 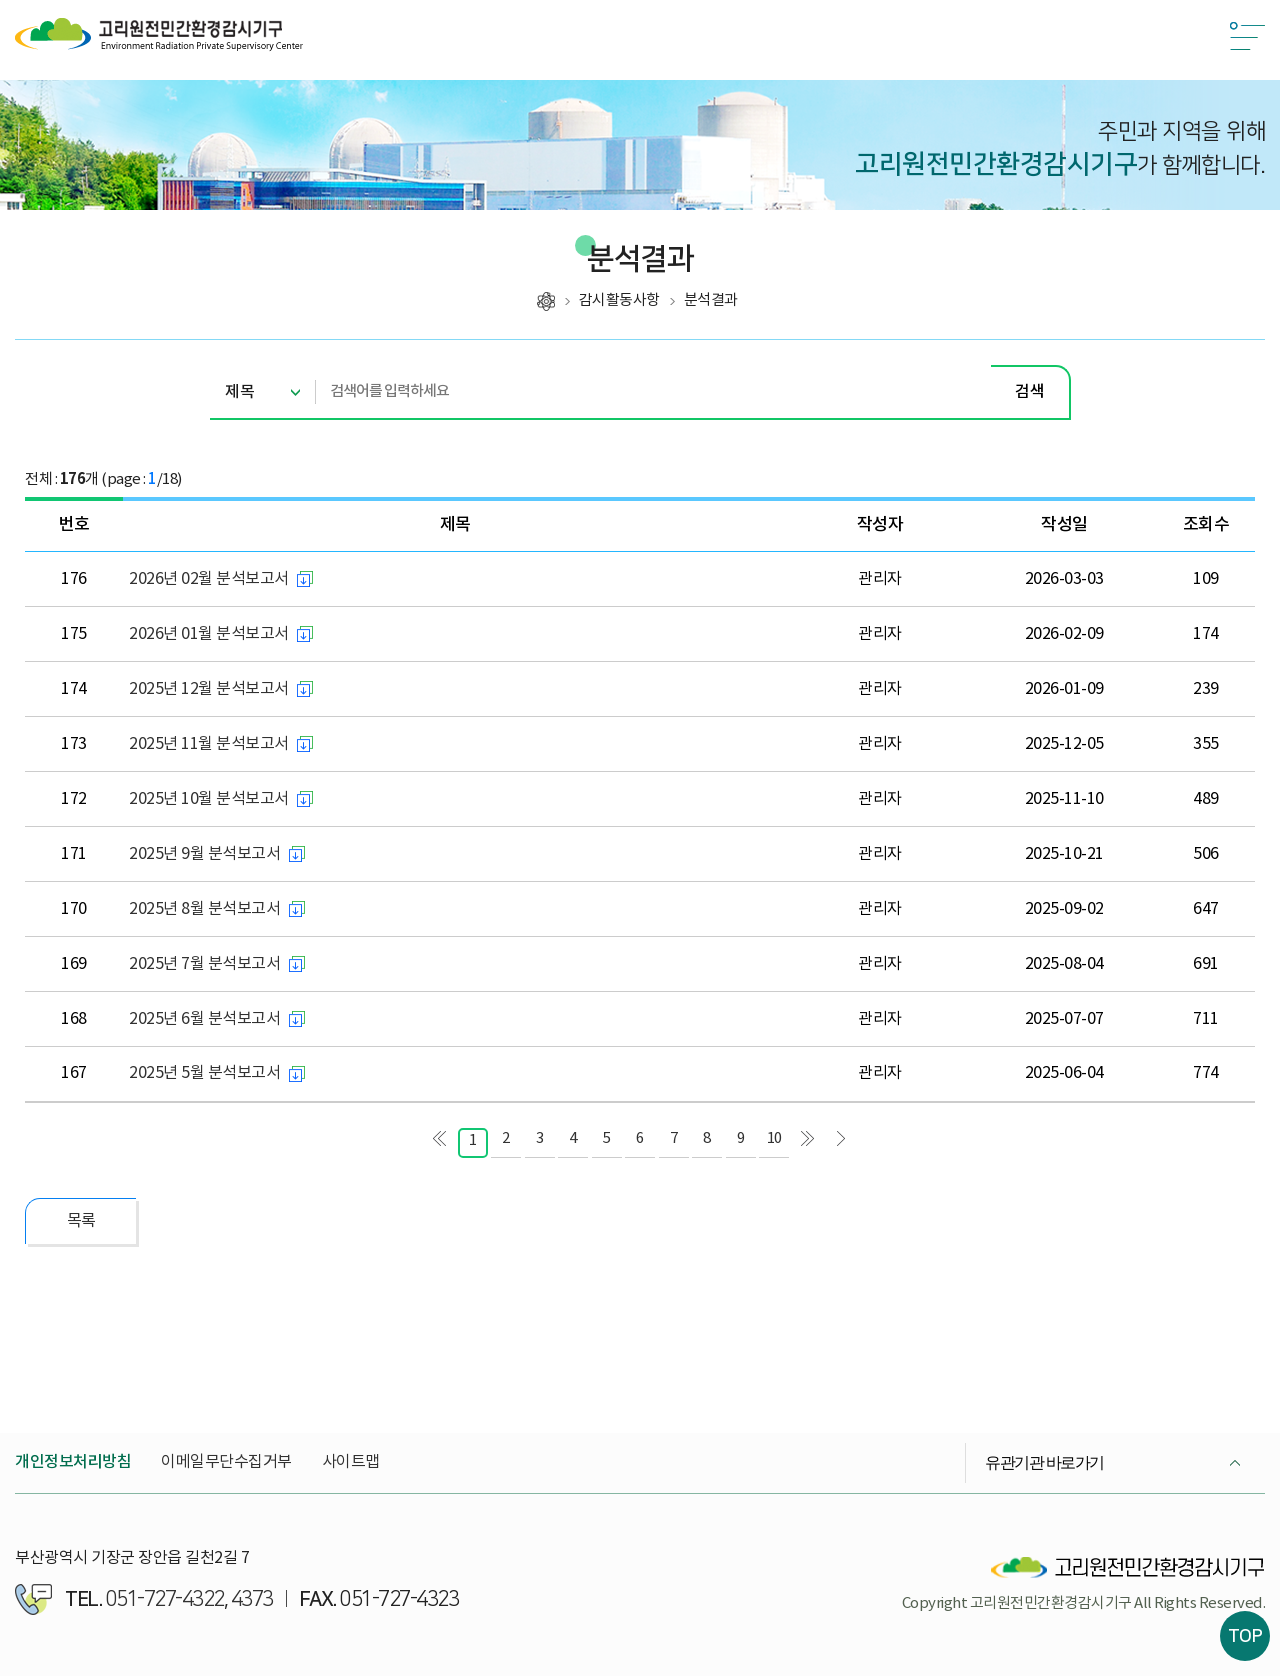 What do you see at coordinates (351, 1462) in the screenshot?
I see `사이트맵` at bounding box center [351, 1462].